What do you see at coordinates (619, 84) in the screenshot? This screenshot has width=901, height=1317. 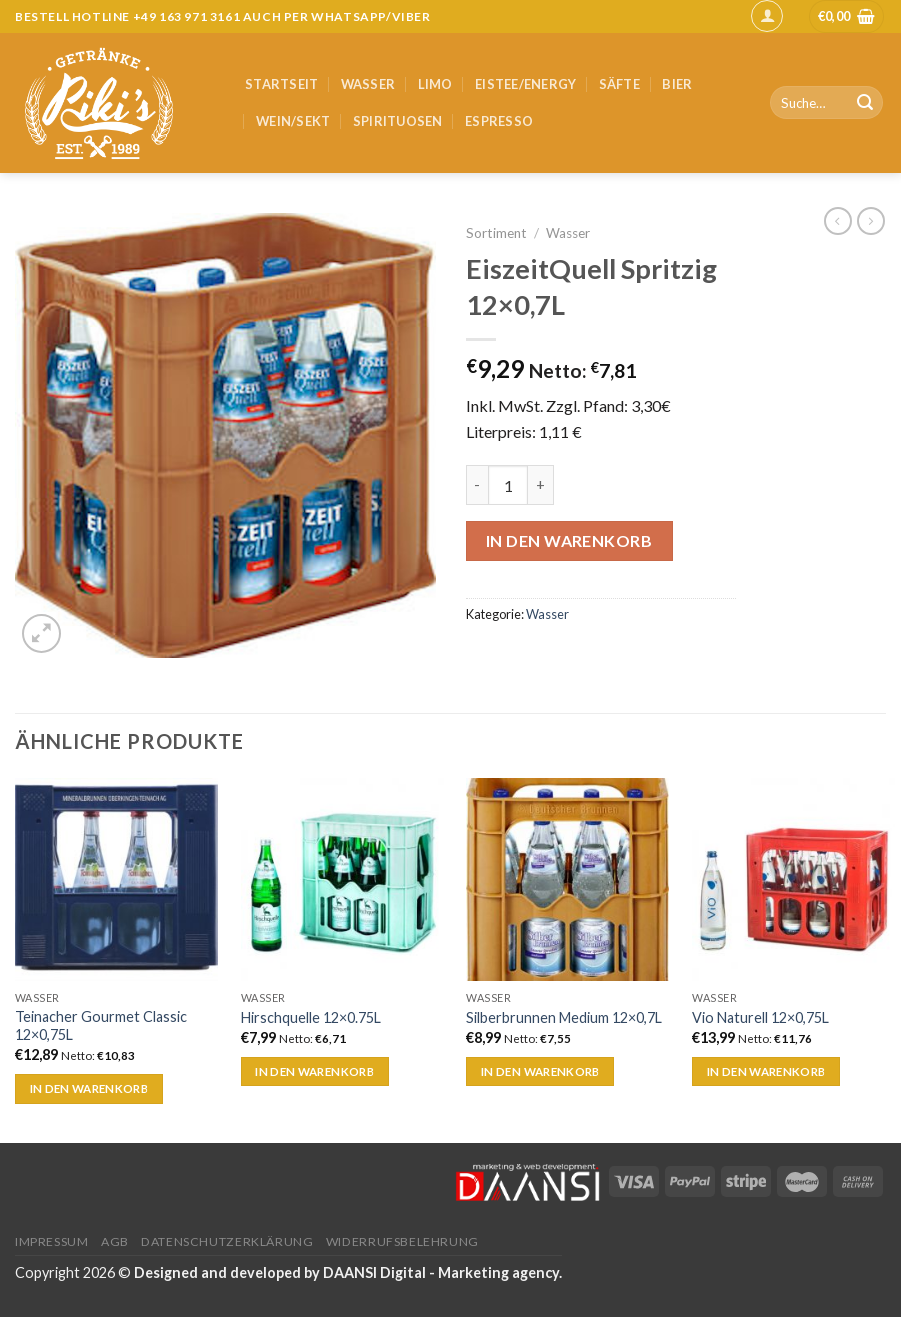 I see `Säfte` at bounding box center [619, 84].